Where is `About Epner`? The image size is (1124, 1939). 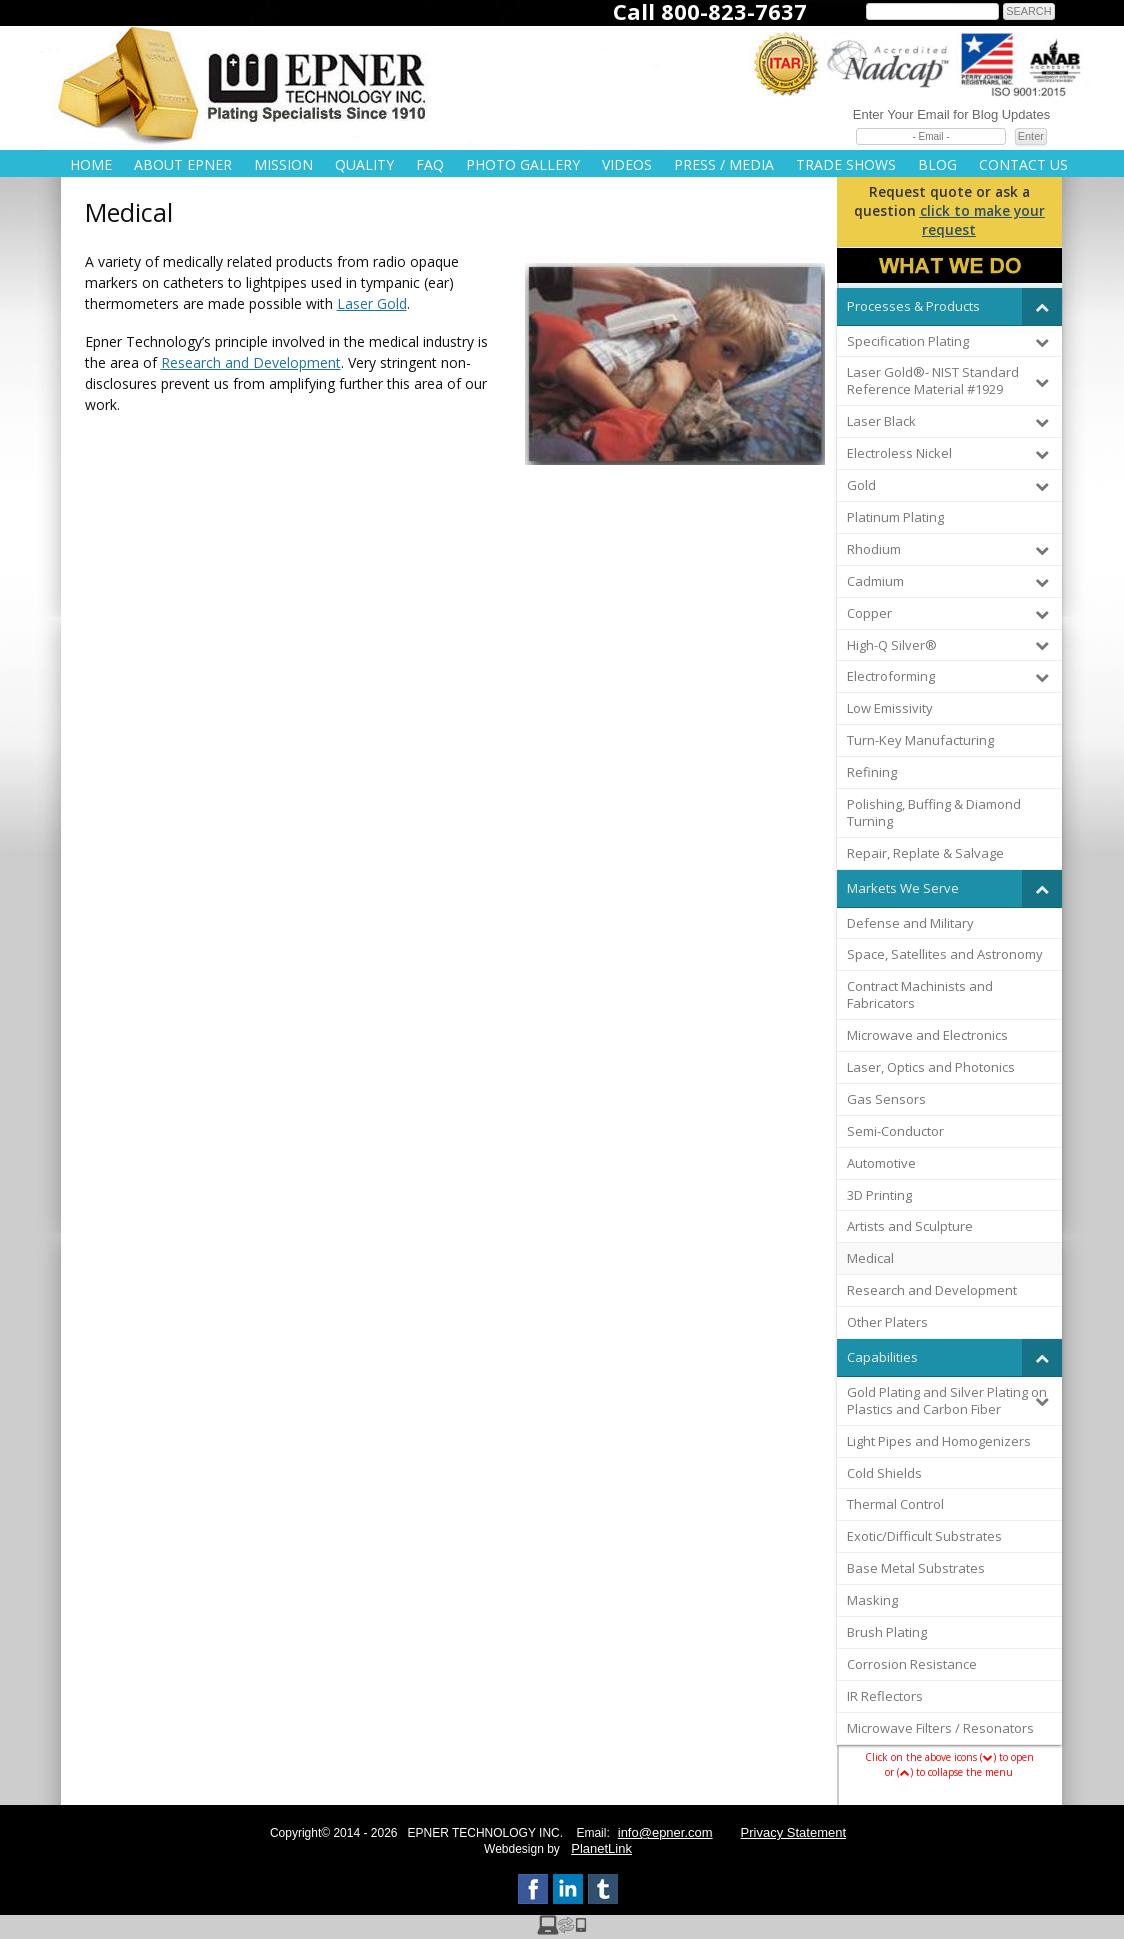
About Epner is located at coordinates (183, 164).